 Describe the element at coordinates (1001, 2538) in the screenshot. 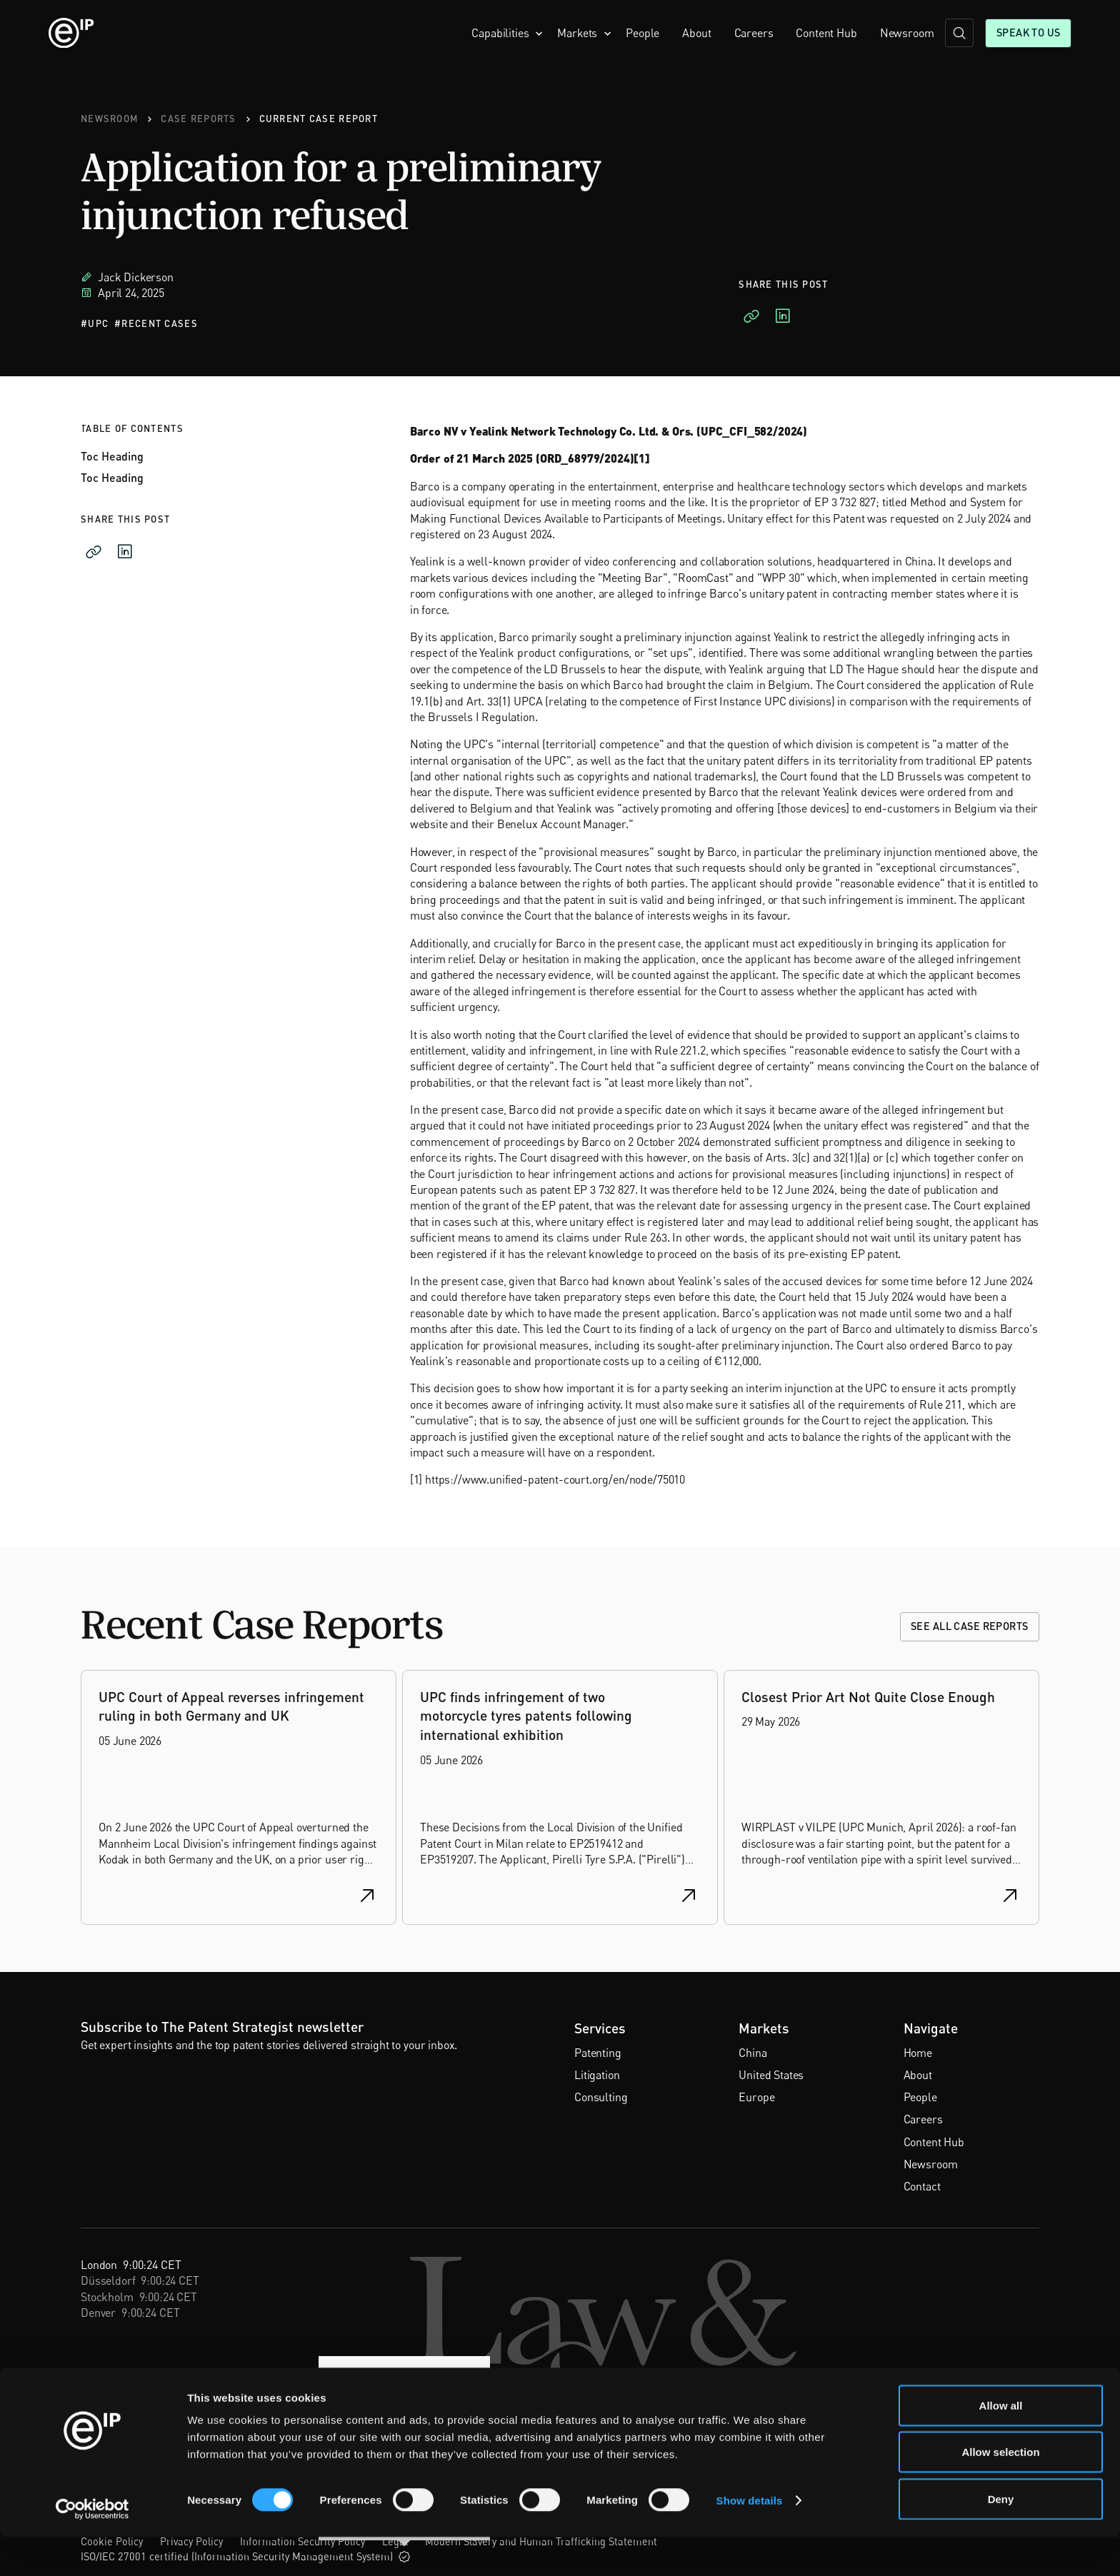

I see `Deny` at that location.